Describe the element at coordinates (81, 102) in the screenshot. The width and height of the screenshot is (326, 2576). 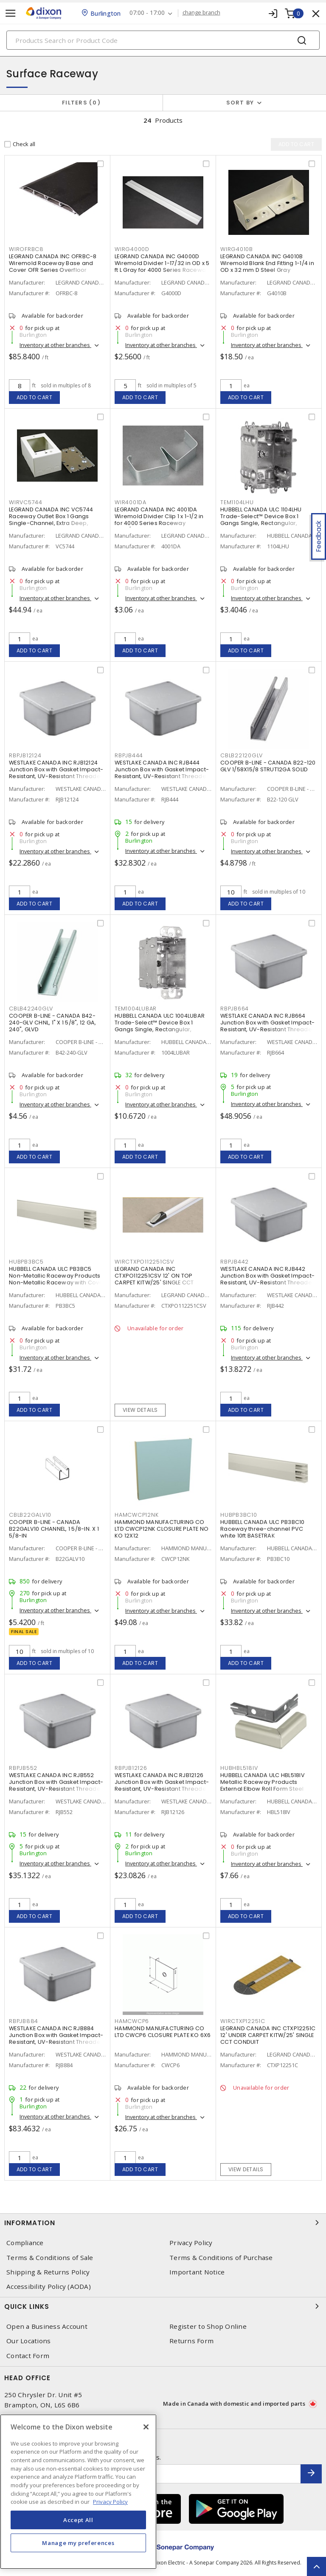
I see `Filters` at that location.